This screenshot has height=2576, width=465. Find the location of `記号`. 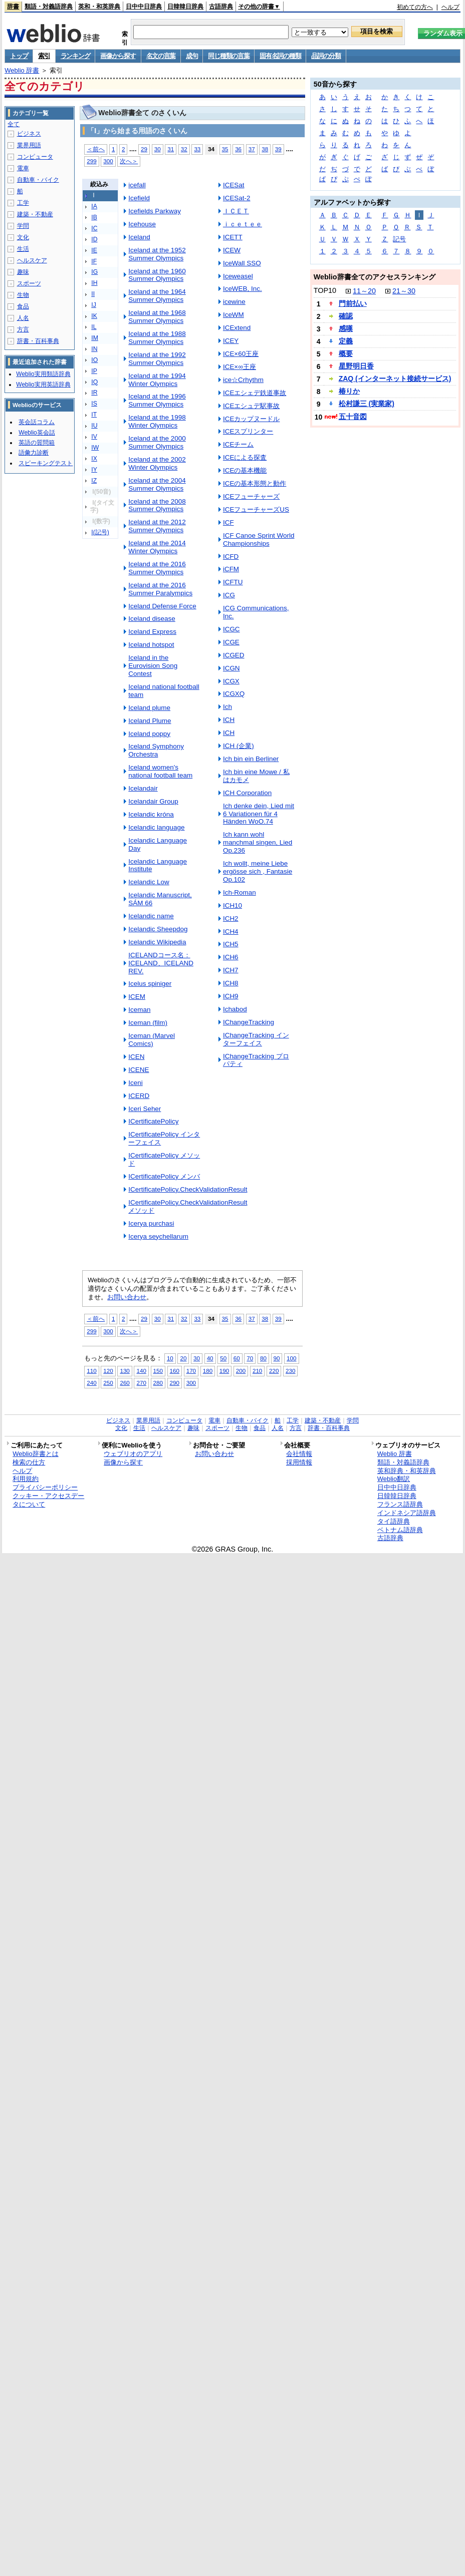

記号 is located at coordinates (399, 239).